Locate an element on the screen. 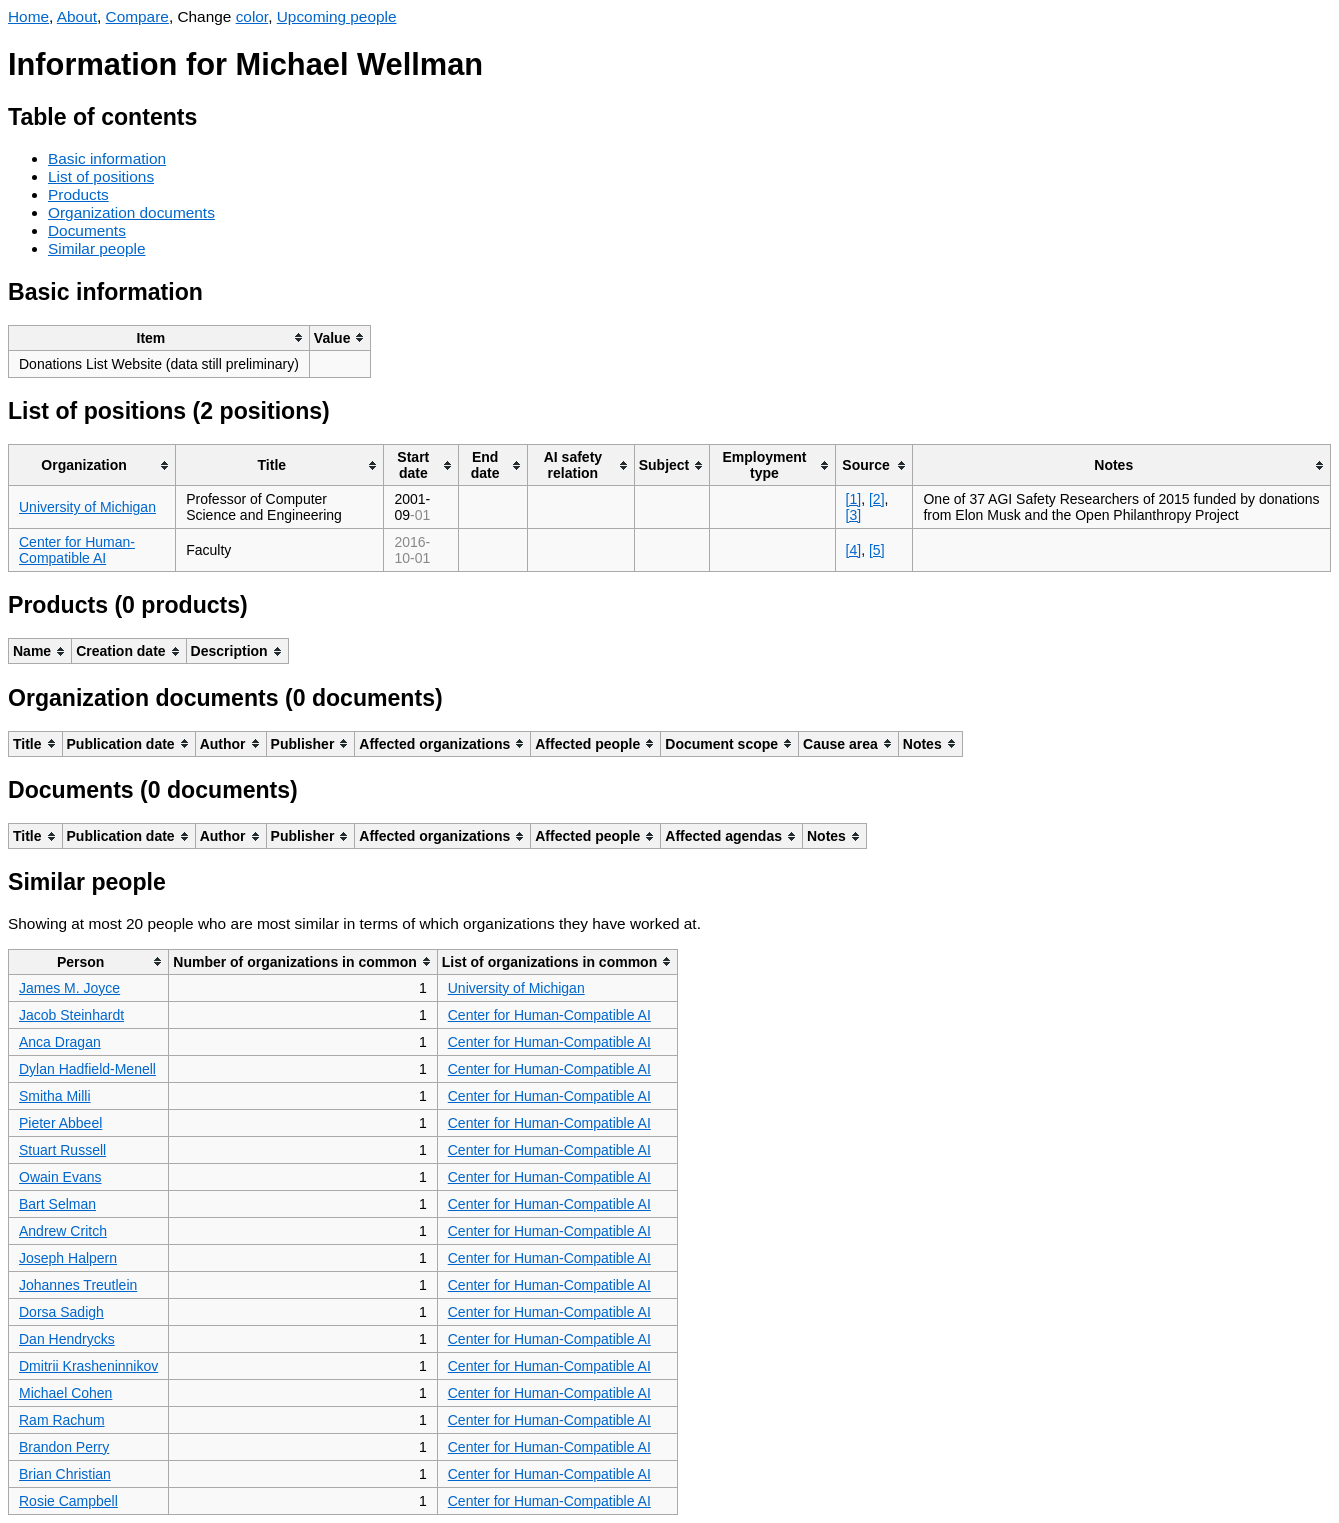 Image resolution: width=1339 pixels, height=1523 pixels. Ram Rachum is located at coordinates (62, 1420).